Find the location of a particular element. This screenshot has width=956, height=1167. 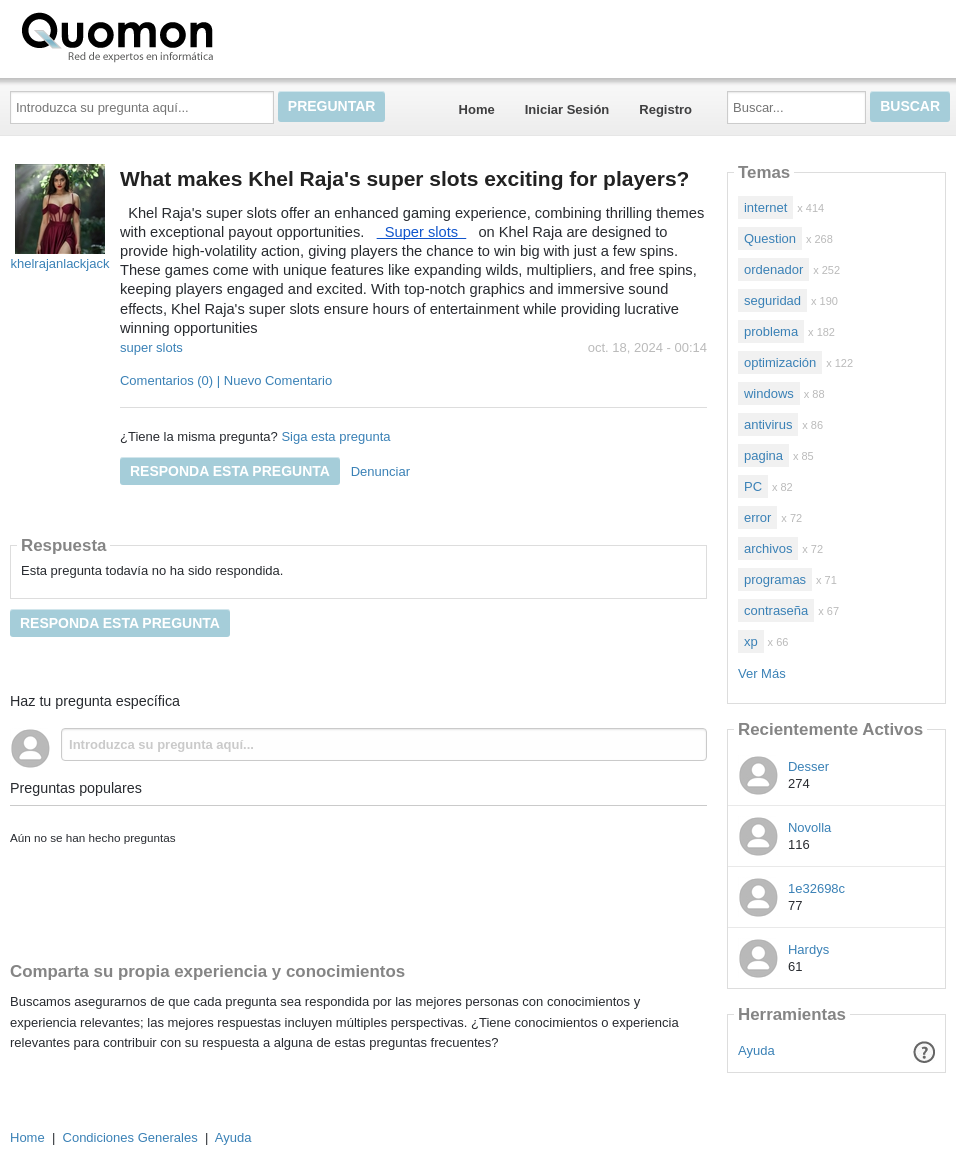

Siga esta pregunta is located at coordinates (335, 436).